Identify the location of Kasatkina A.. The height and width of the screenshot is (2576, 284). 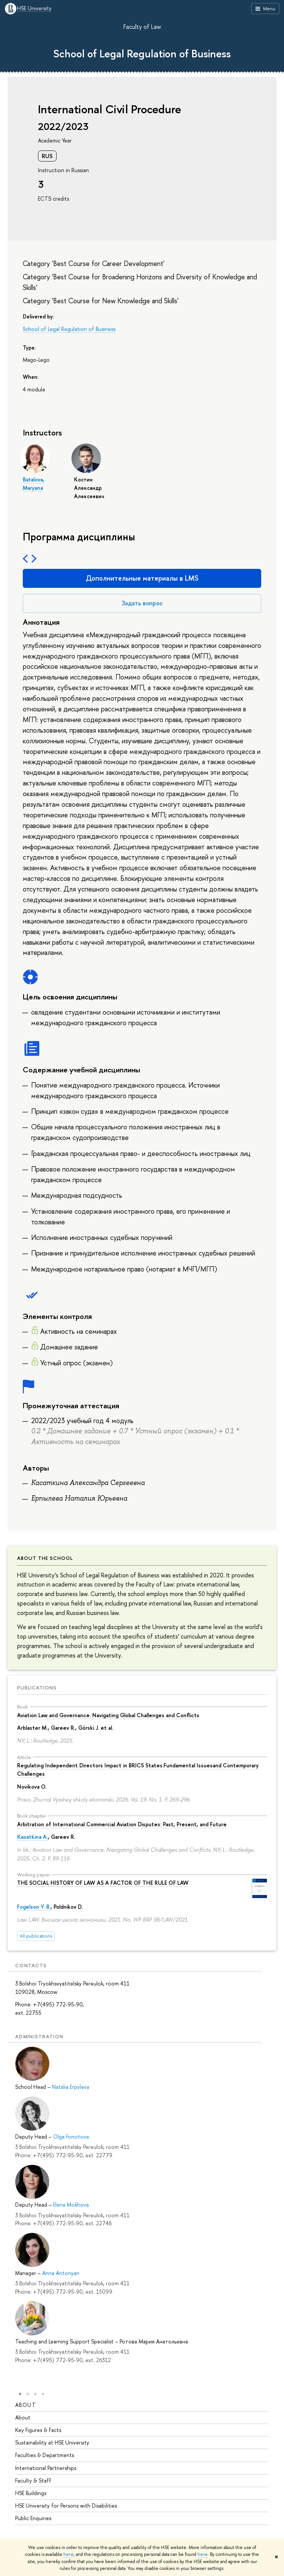
(32, 1836).